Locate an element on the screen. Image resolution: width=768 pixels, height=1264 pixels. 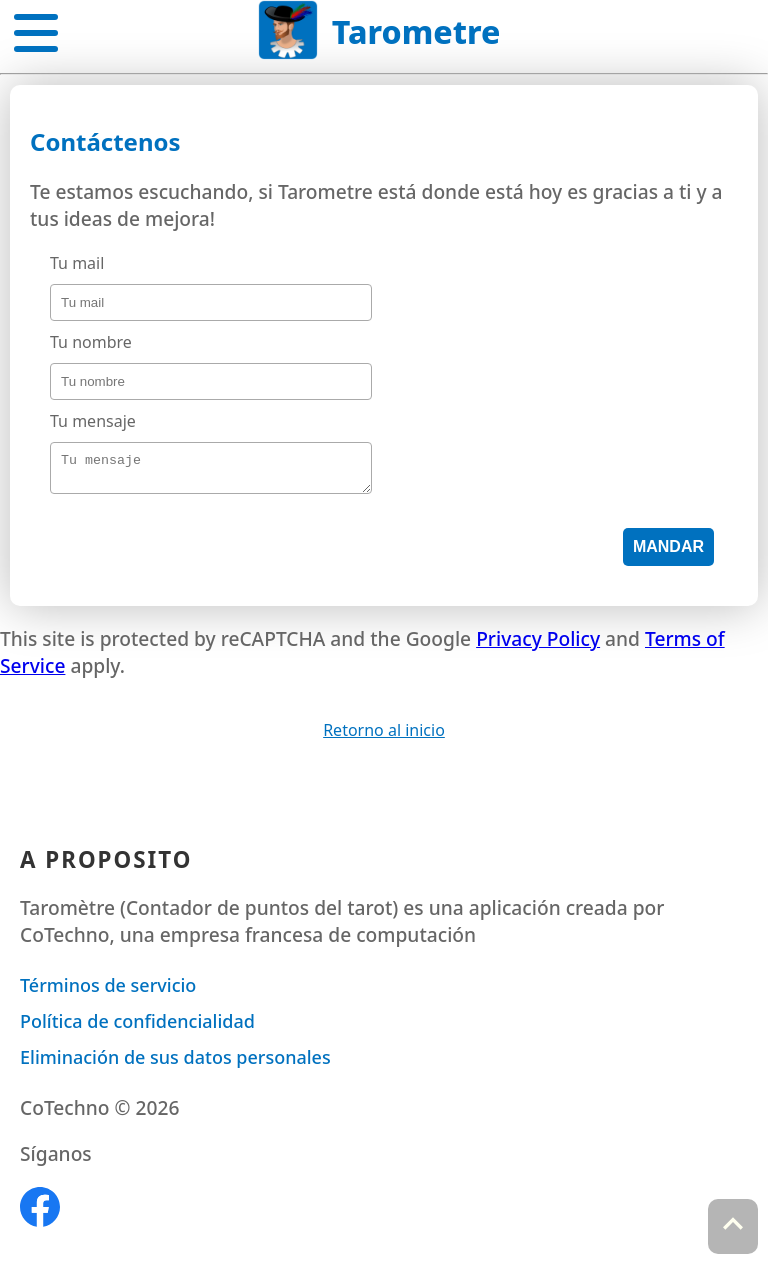
Eliminación de sus datos personales is located at coordinates (175, 1063).